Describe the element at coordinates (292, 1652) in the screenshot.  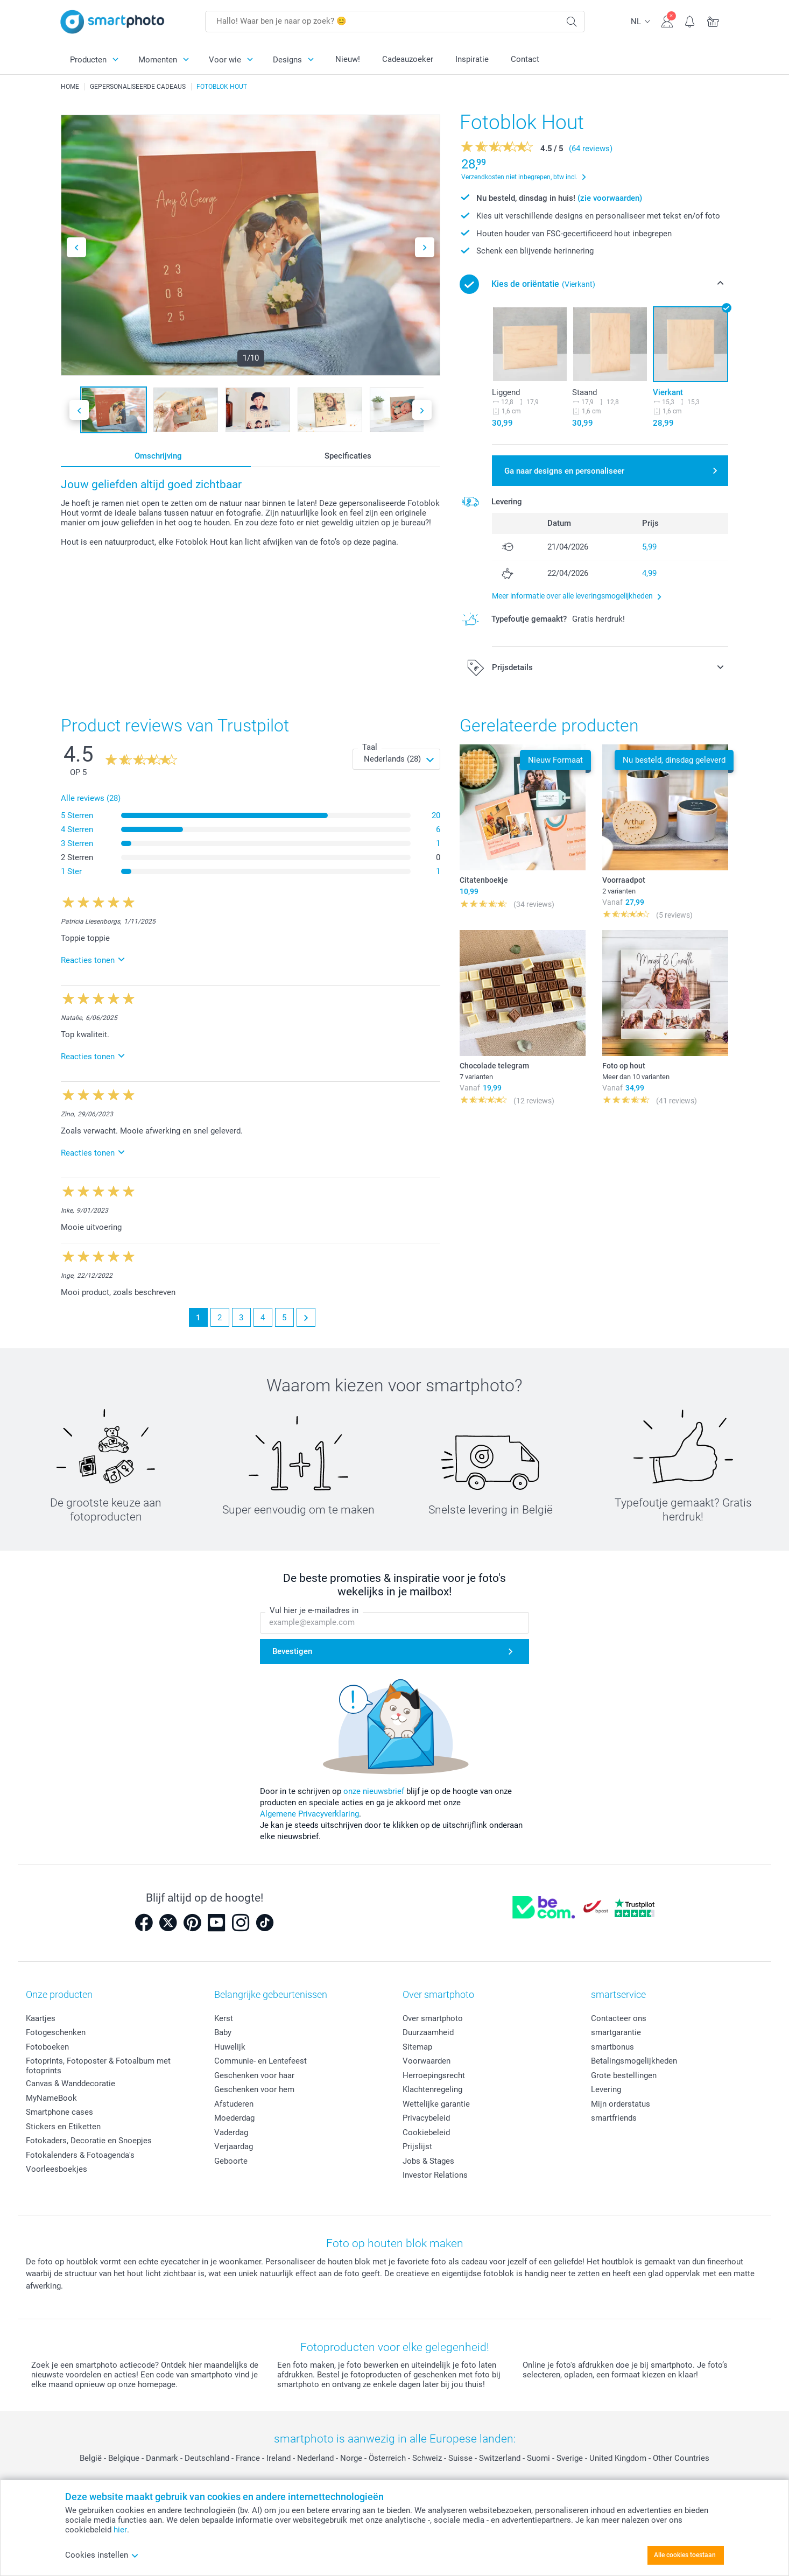
I see `Bevestigen` at that location.